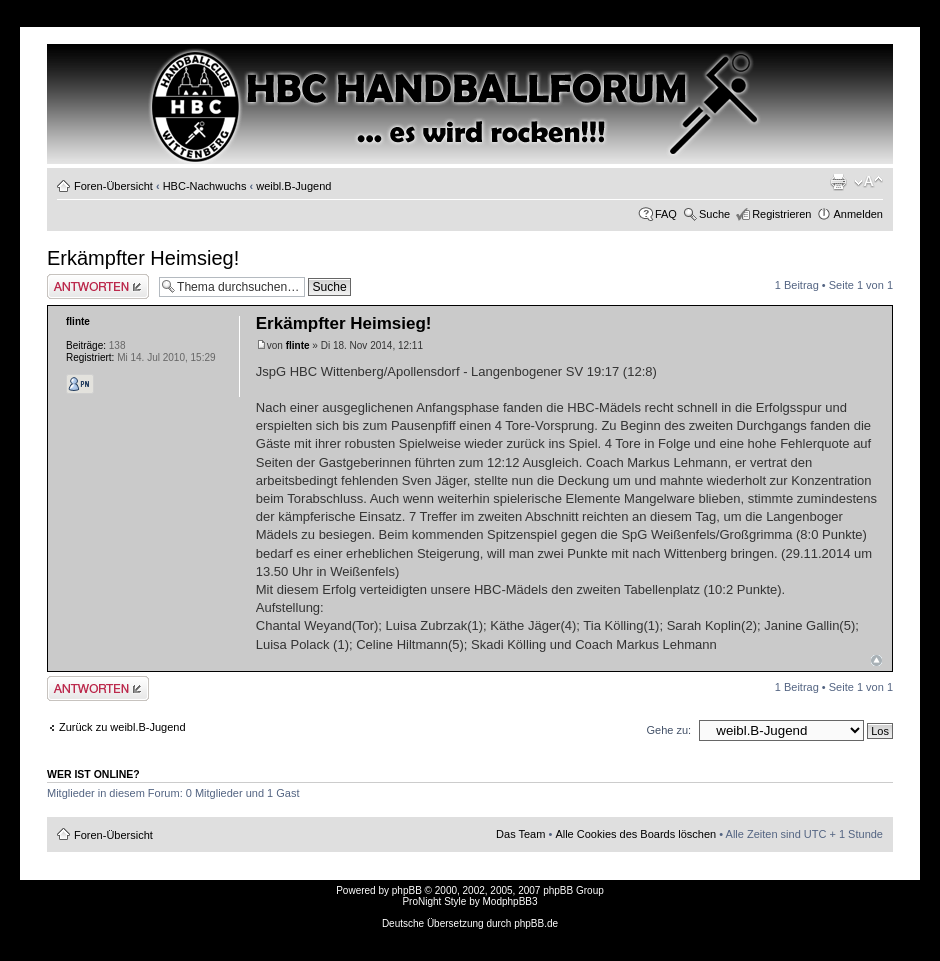 This screenshot has height=961, width=940. What do you see at coordinates (143, 258) in the screenshot?
I see `Erkämpfter Heimsieg!` at bounding box center [143, 258].